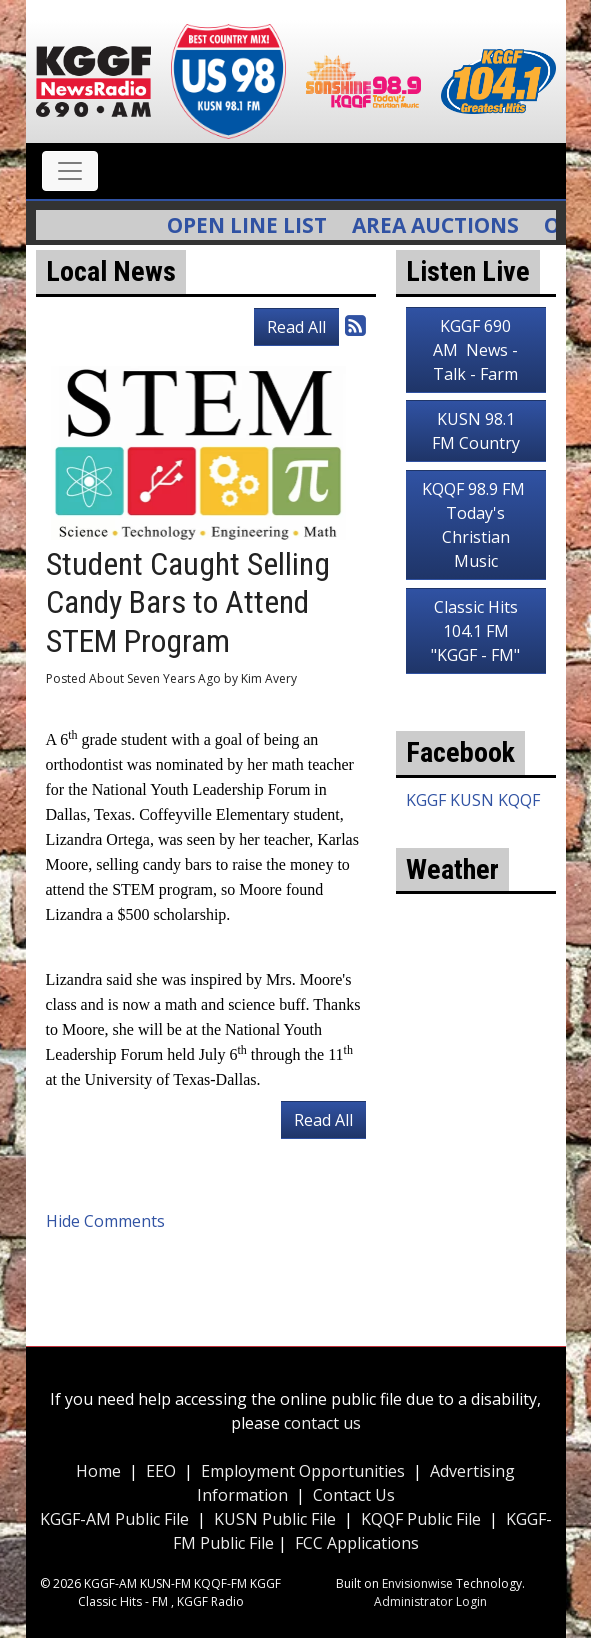 The width and height of the screenshot is (591, 1638). I want to click on [Toggle navigation], so click(70, 171).